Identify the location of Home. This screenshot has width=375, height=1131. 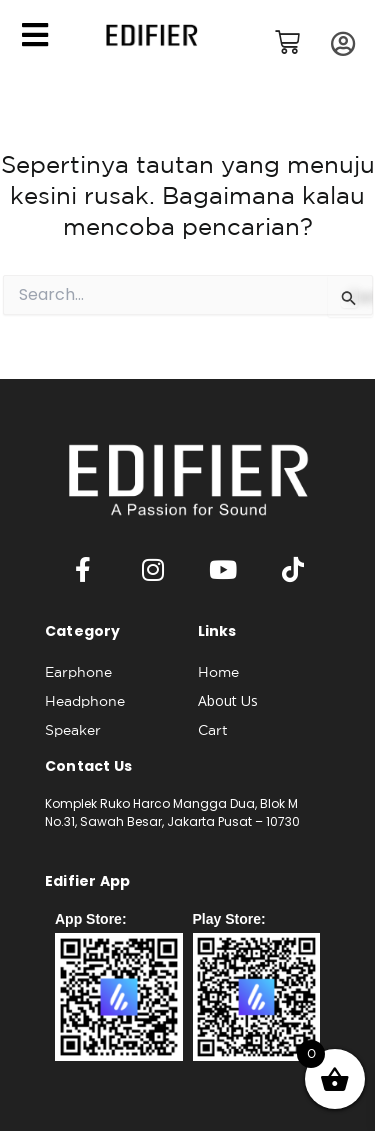
(218, 672).